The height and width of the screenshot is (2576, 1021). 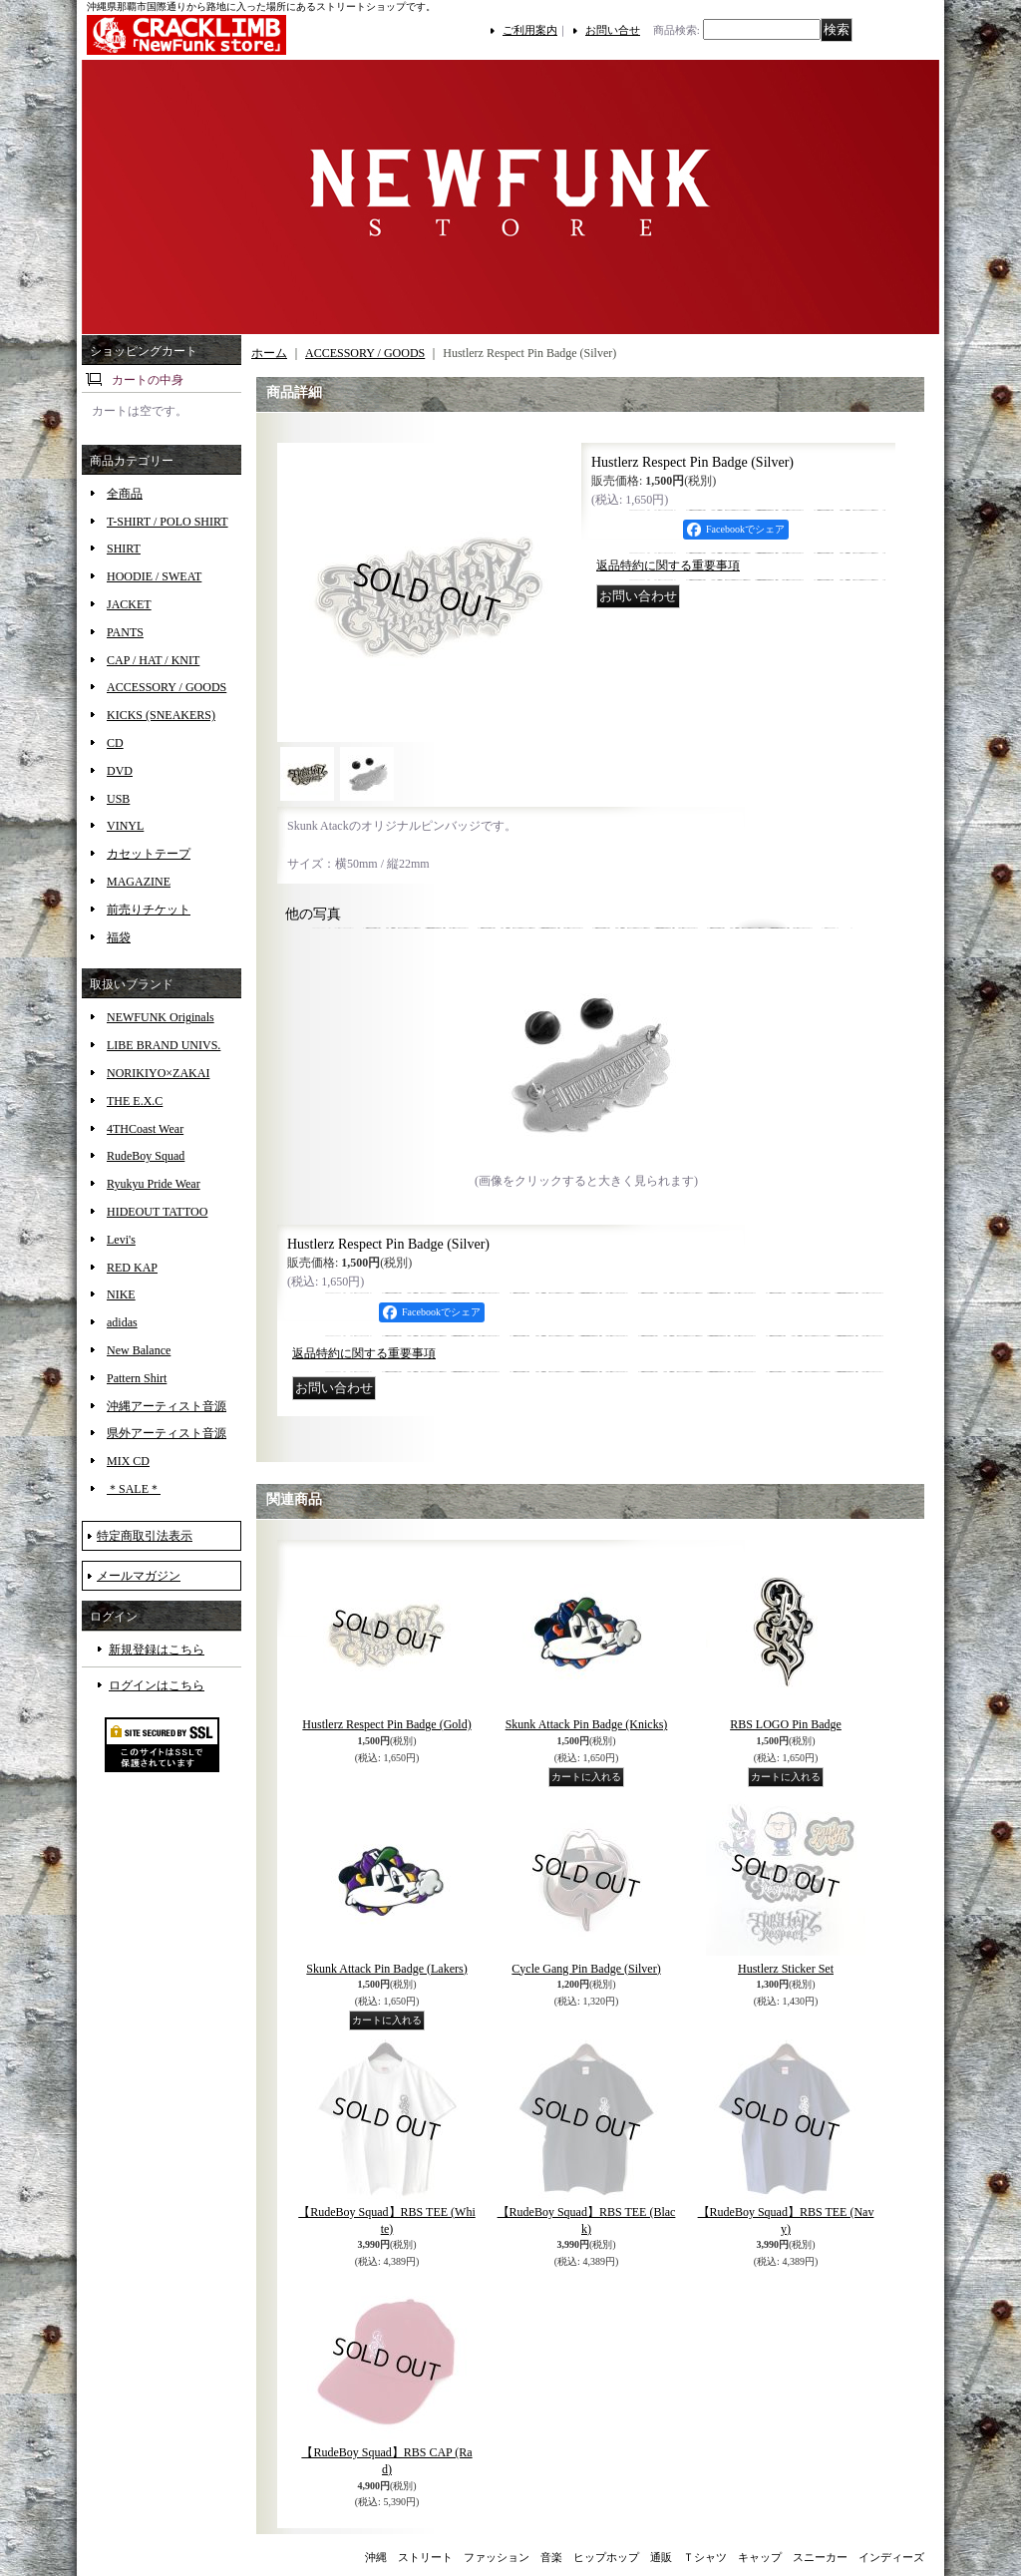 I want to click on NORIKIYO×ZAKAI, so click(x=158, y=1073).